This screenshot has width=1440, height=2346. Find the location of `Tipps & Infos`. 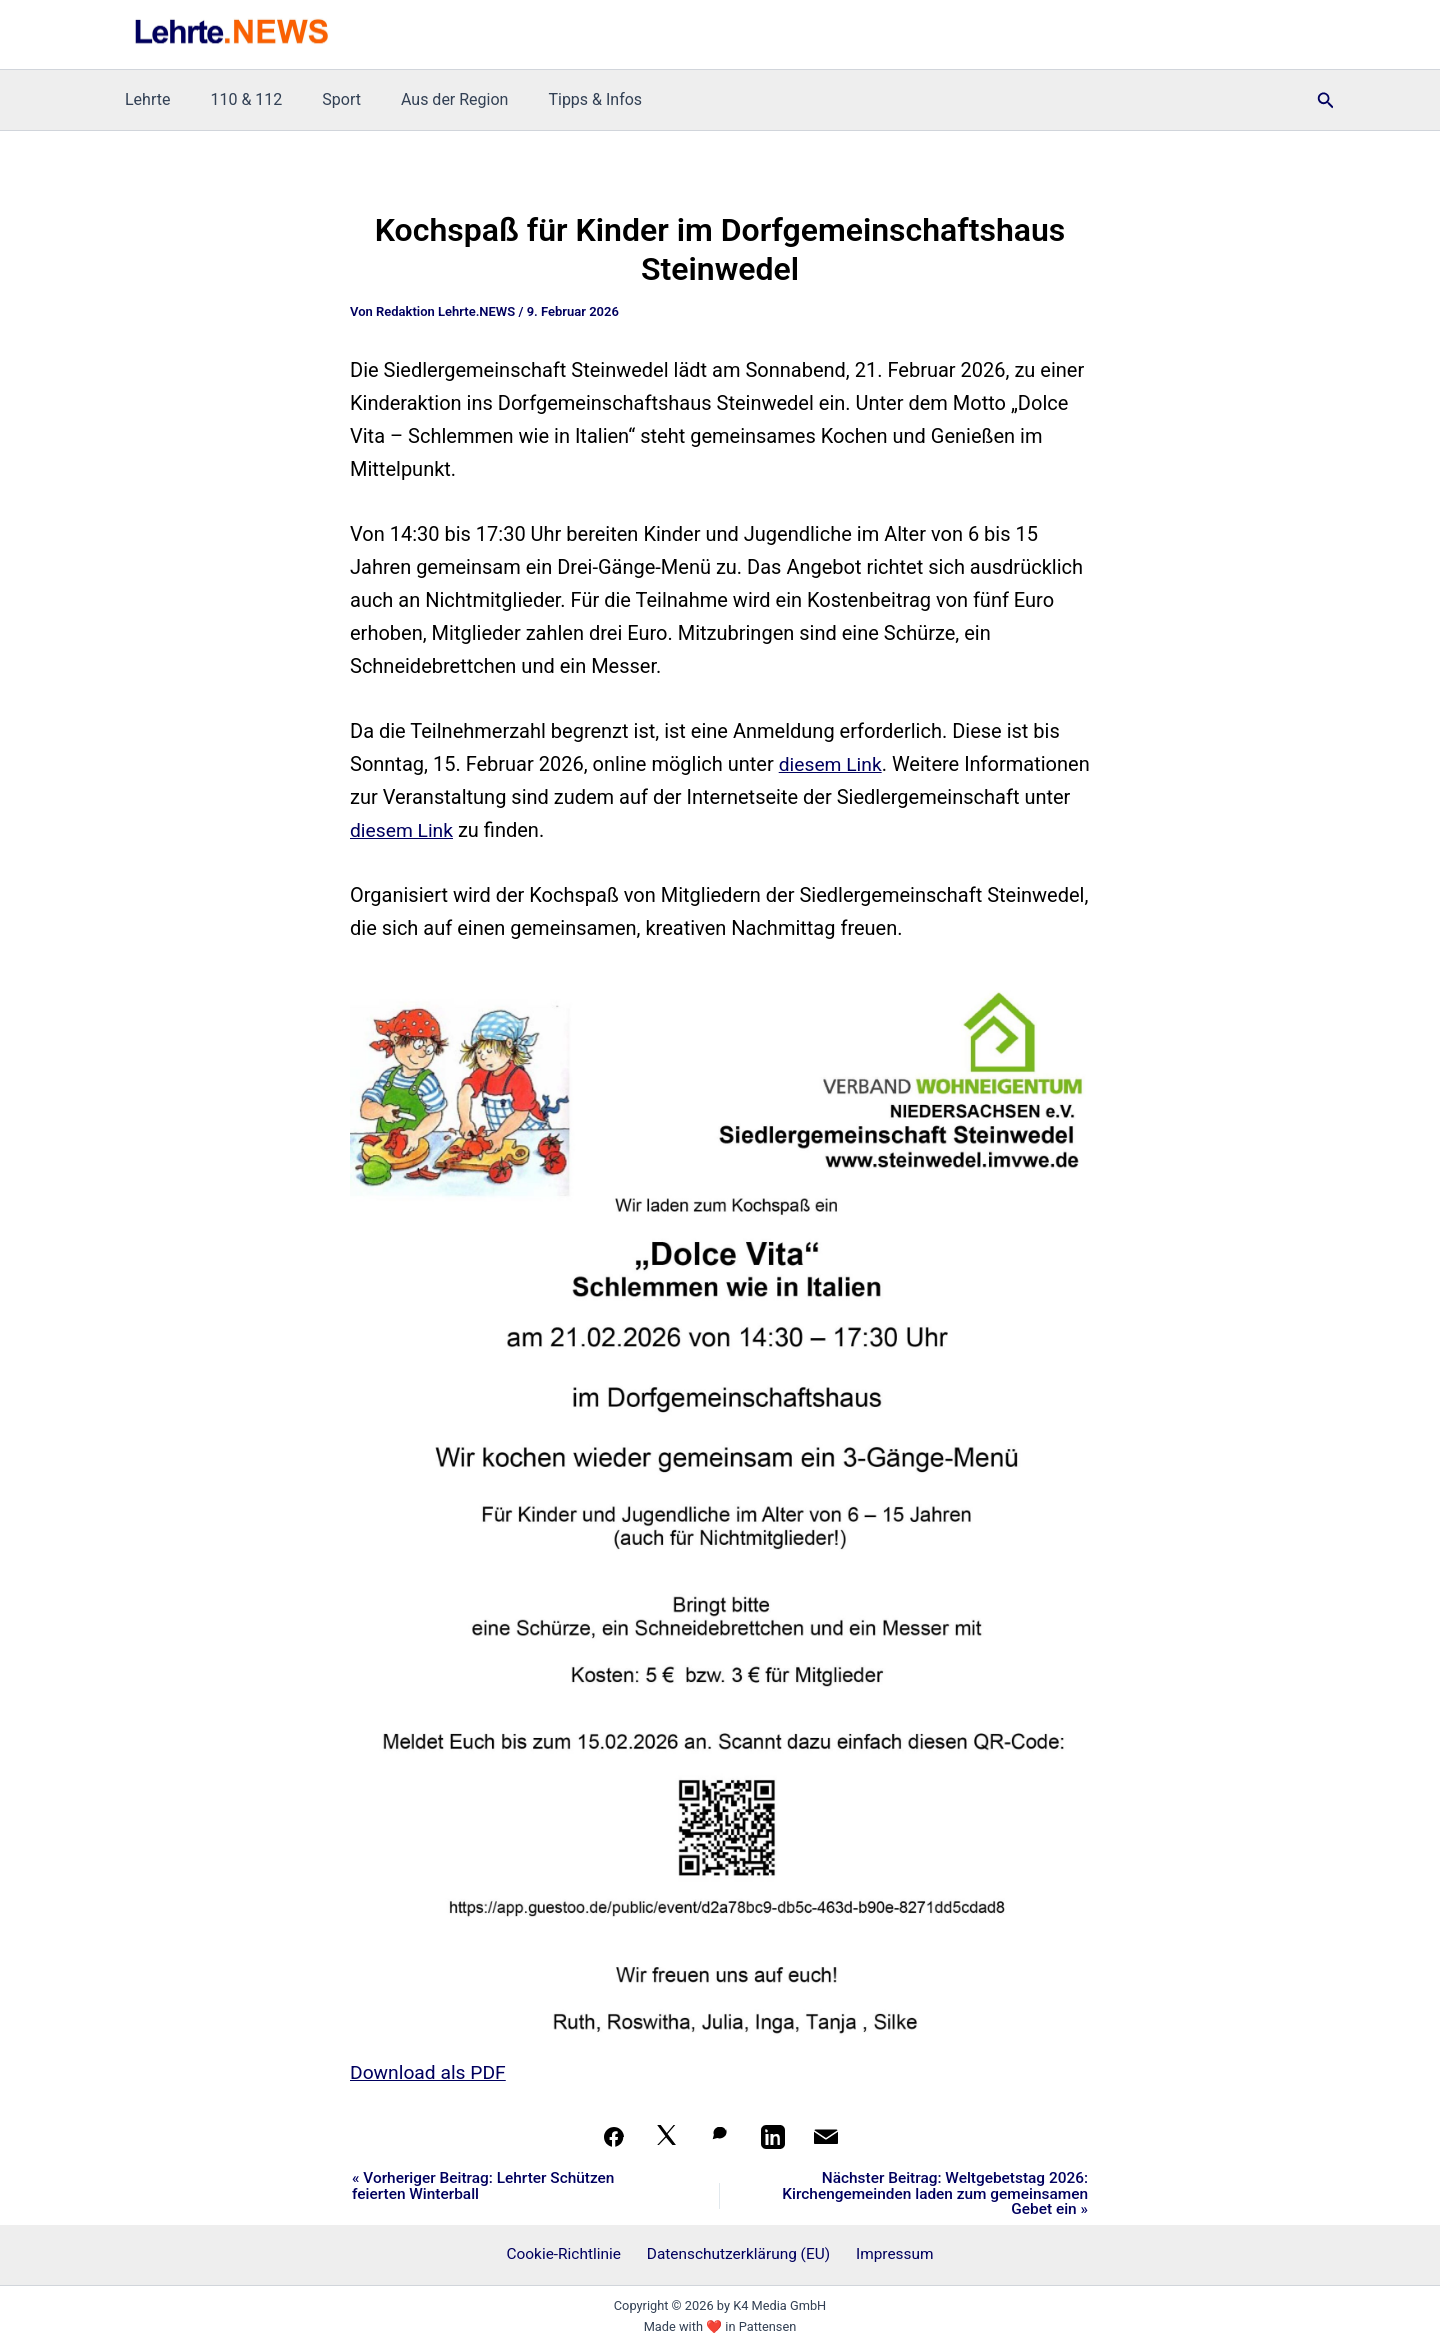

Tipps & Infos is located at coordinates (559, 99).